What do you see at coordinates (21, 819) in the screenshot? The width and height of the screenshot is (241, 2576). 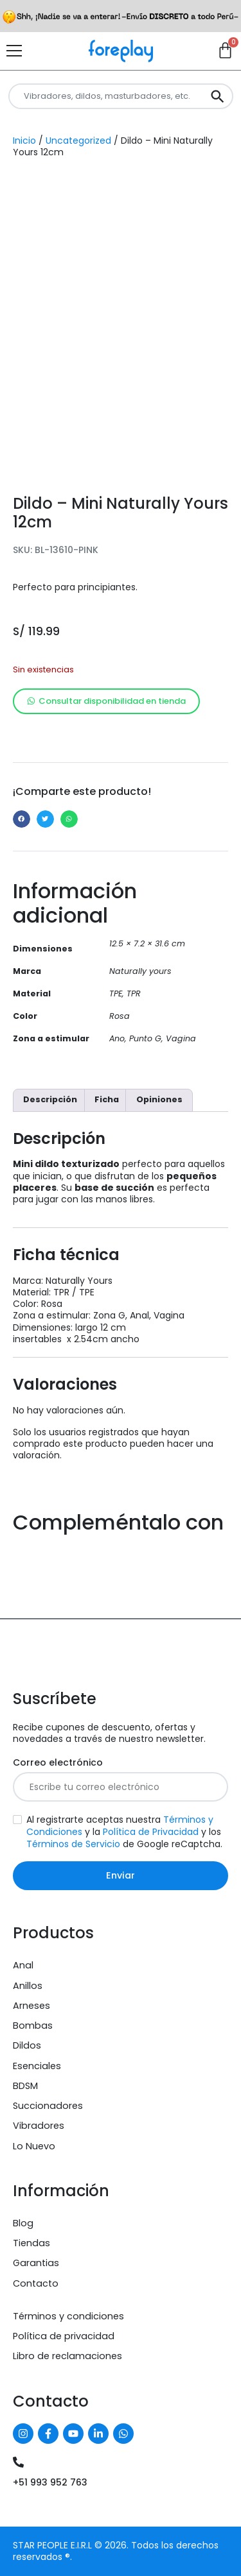 I see `[button]` at bounding box center [21, 819].